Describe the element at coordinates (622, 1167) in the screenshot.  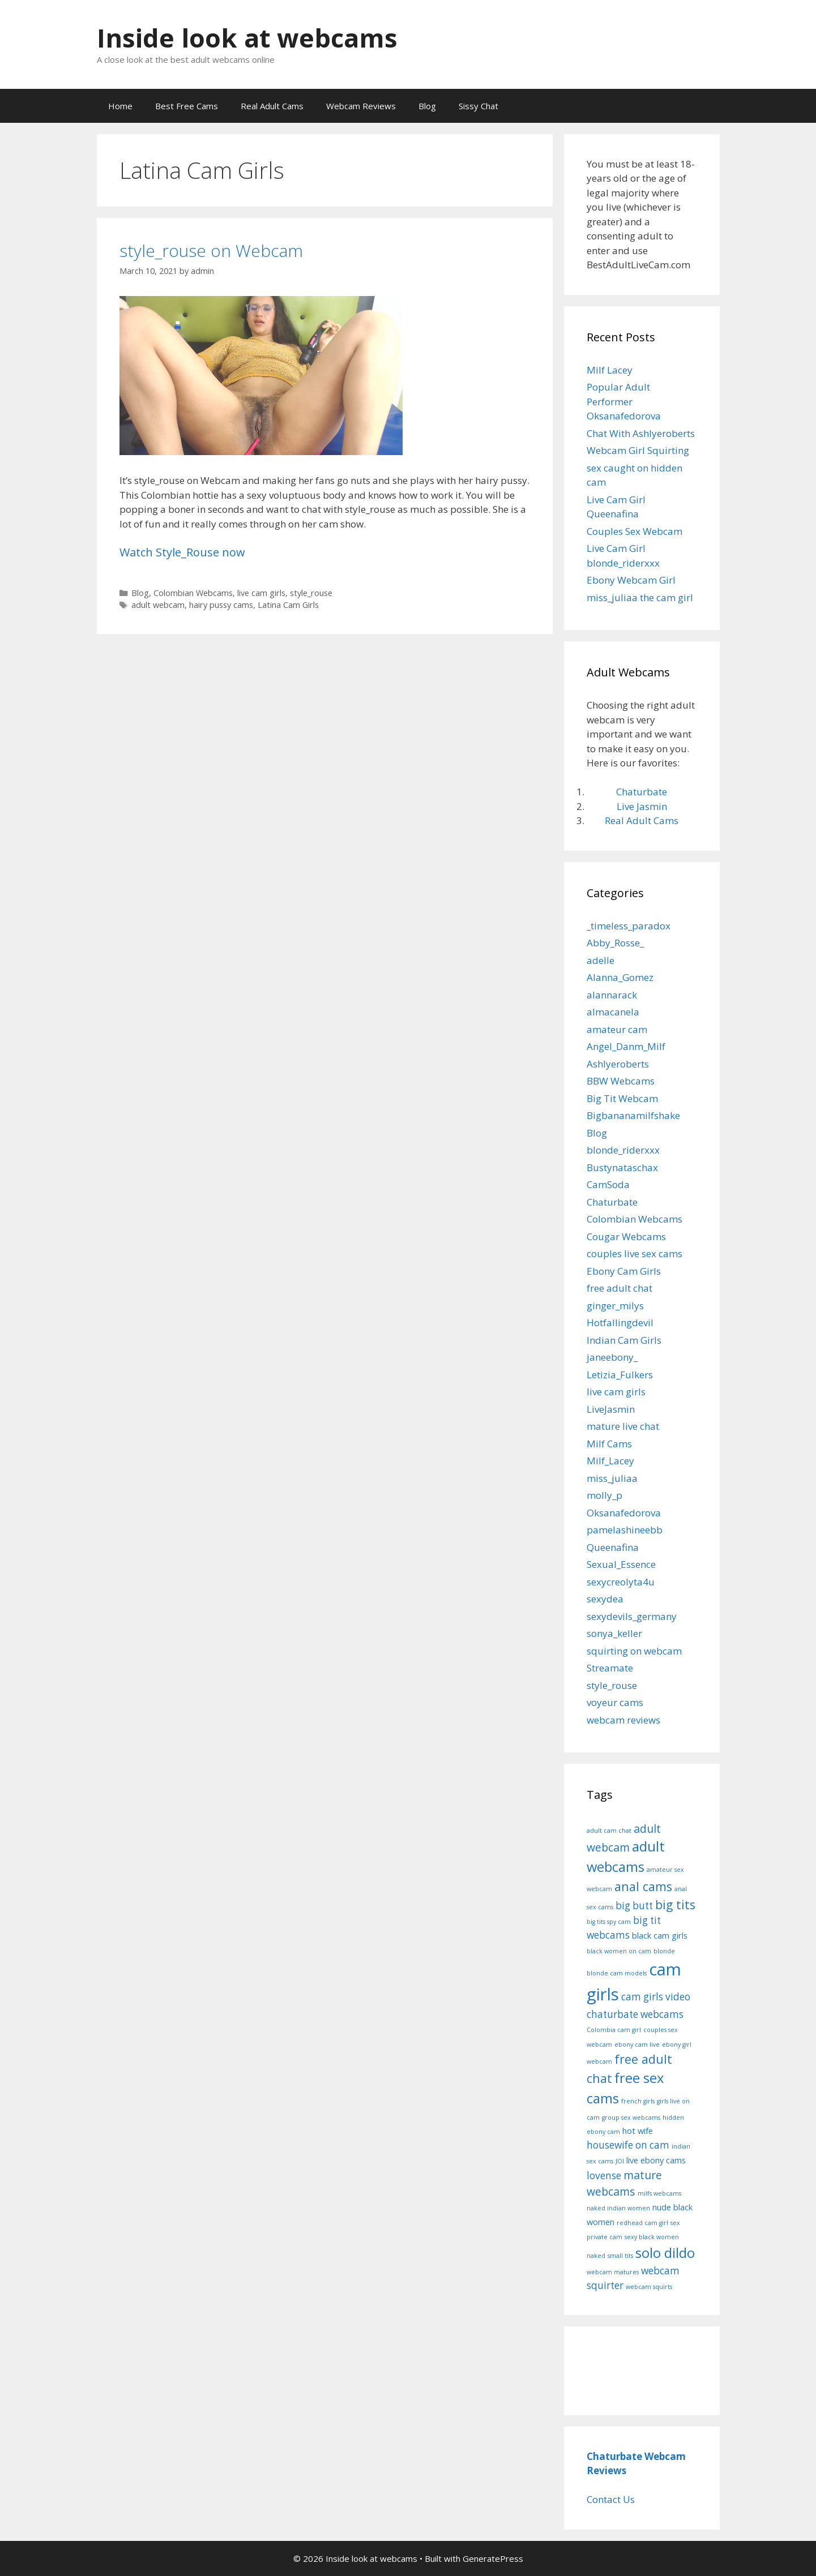
I see `Bustynataschax` at that location.